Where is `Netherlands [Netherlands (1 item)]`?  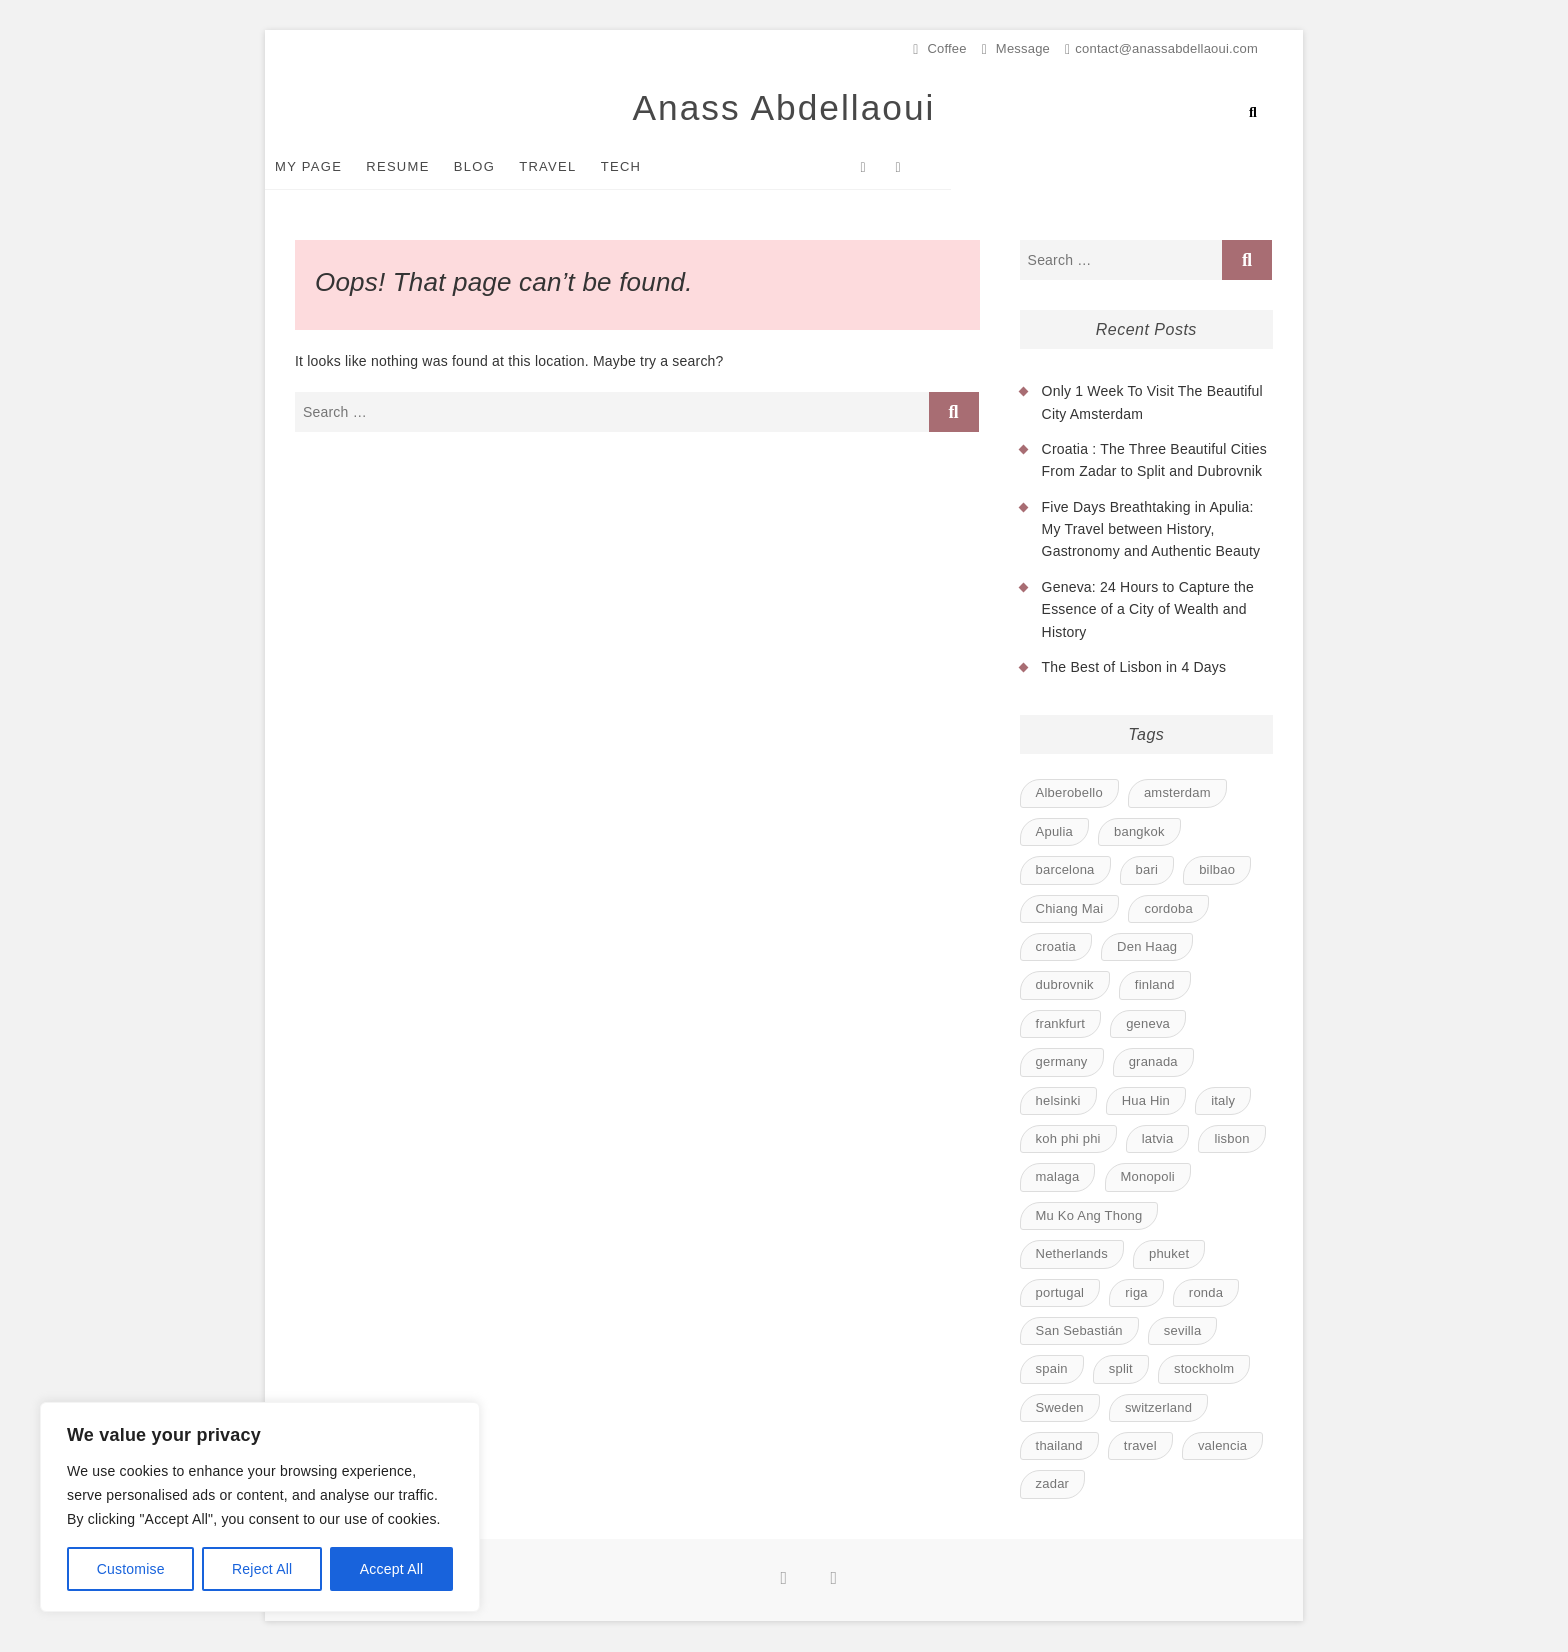 Netherlands [Netherlands (1 item)] is located at coordinates (1072, 1254).